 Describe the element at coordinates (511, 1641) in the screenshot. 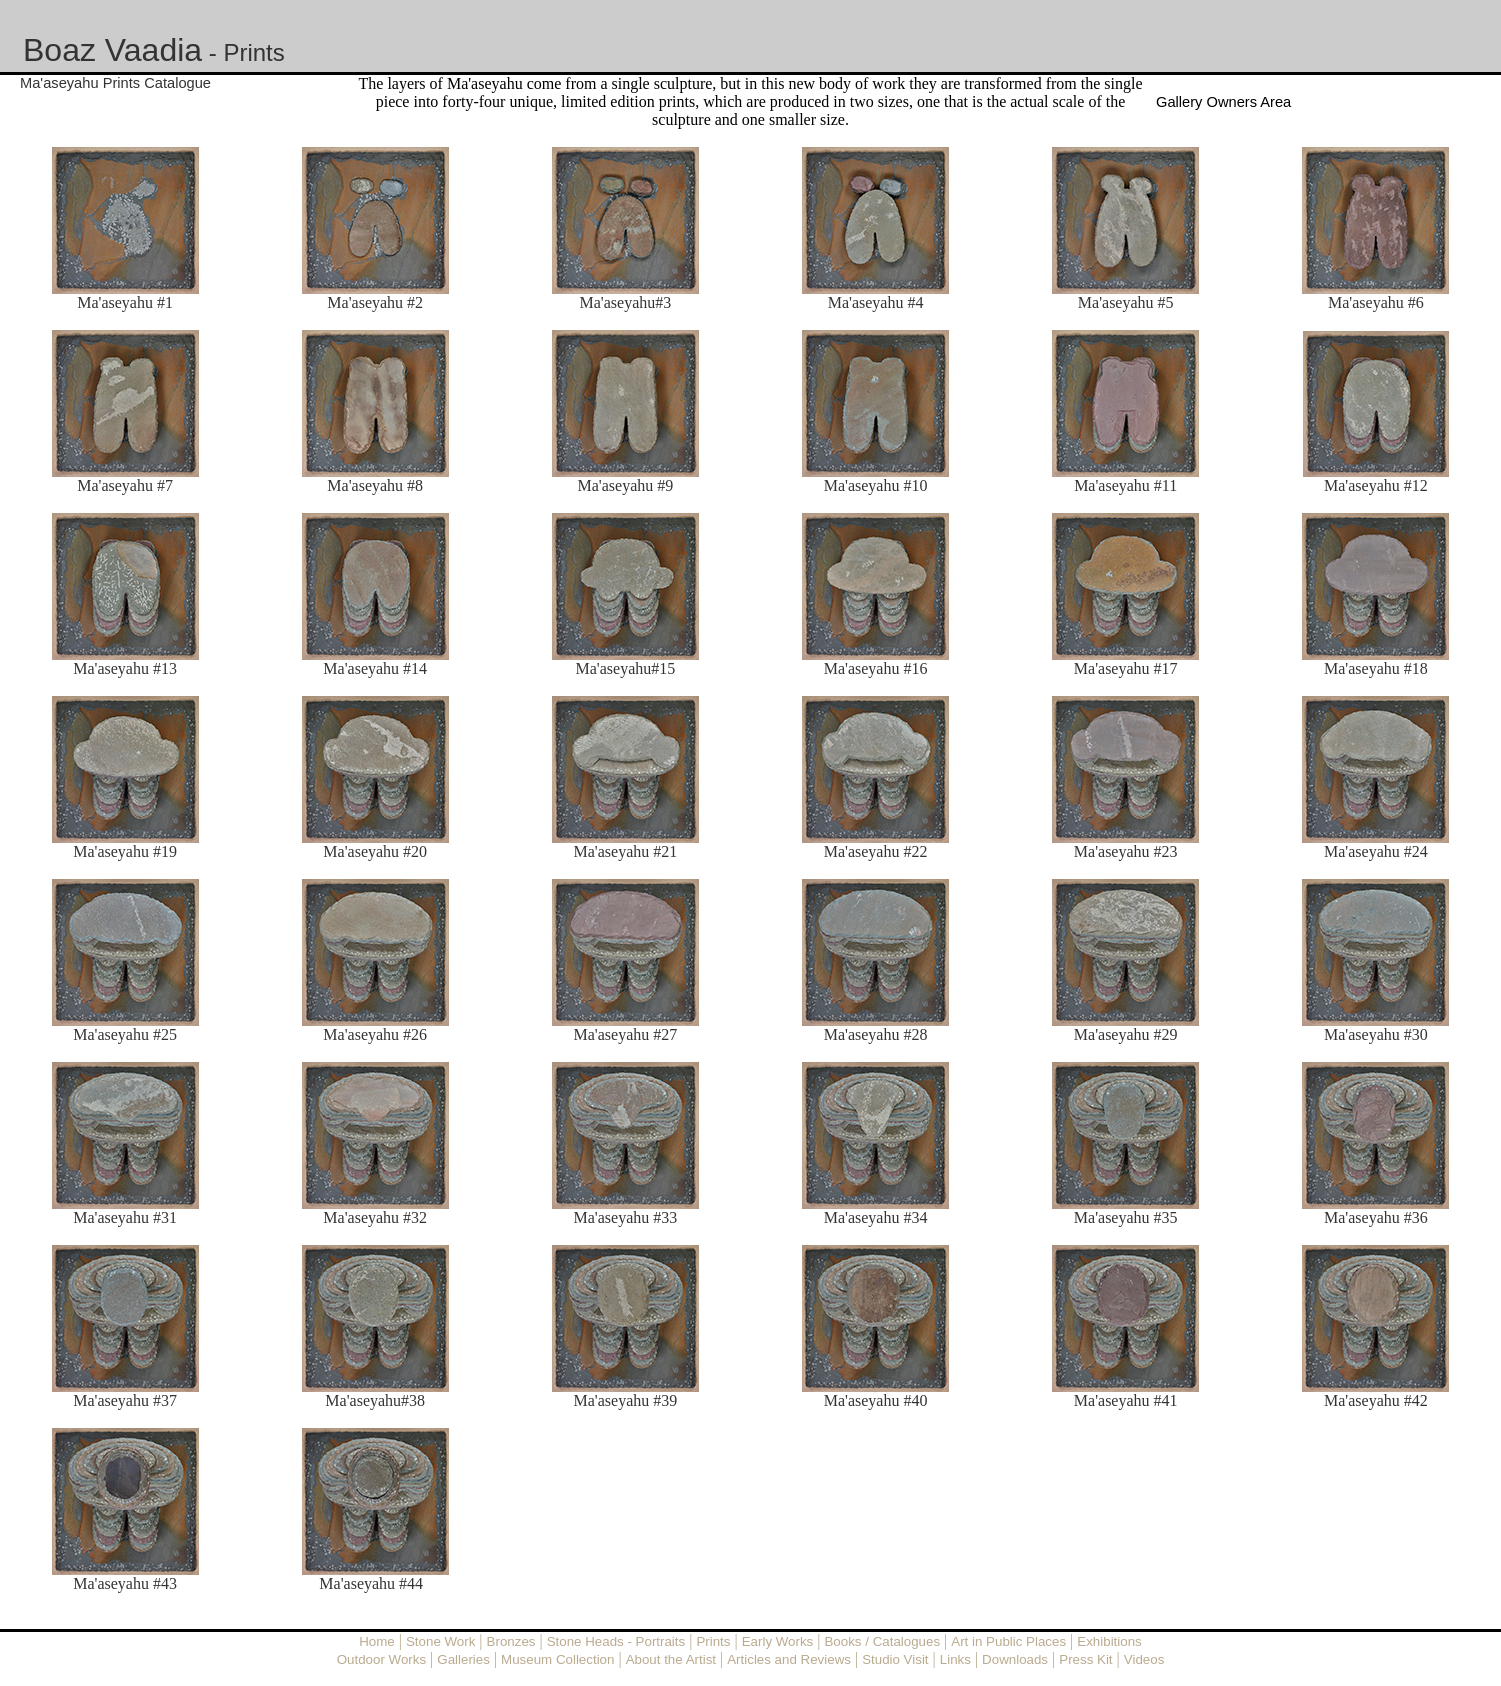

I see `Bronzes` at that location.